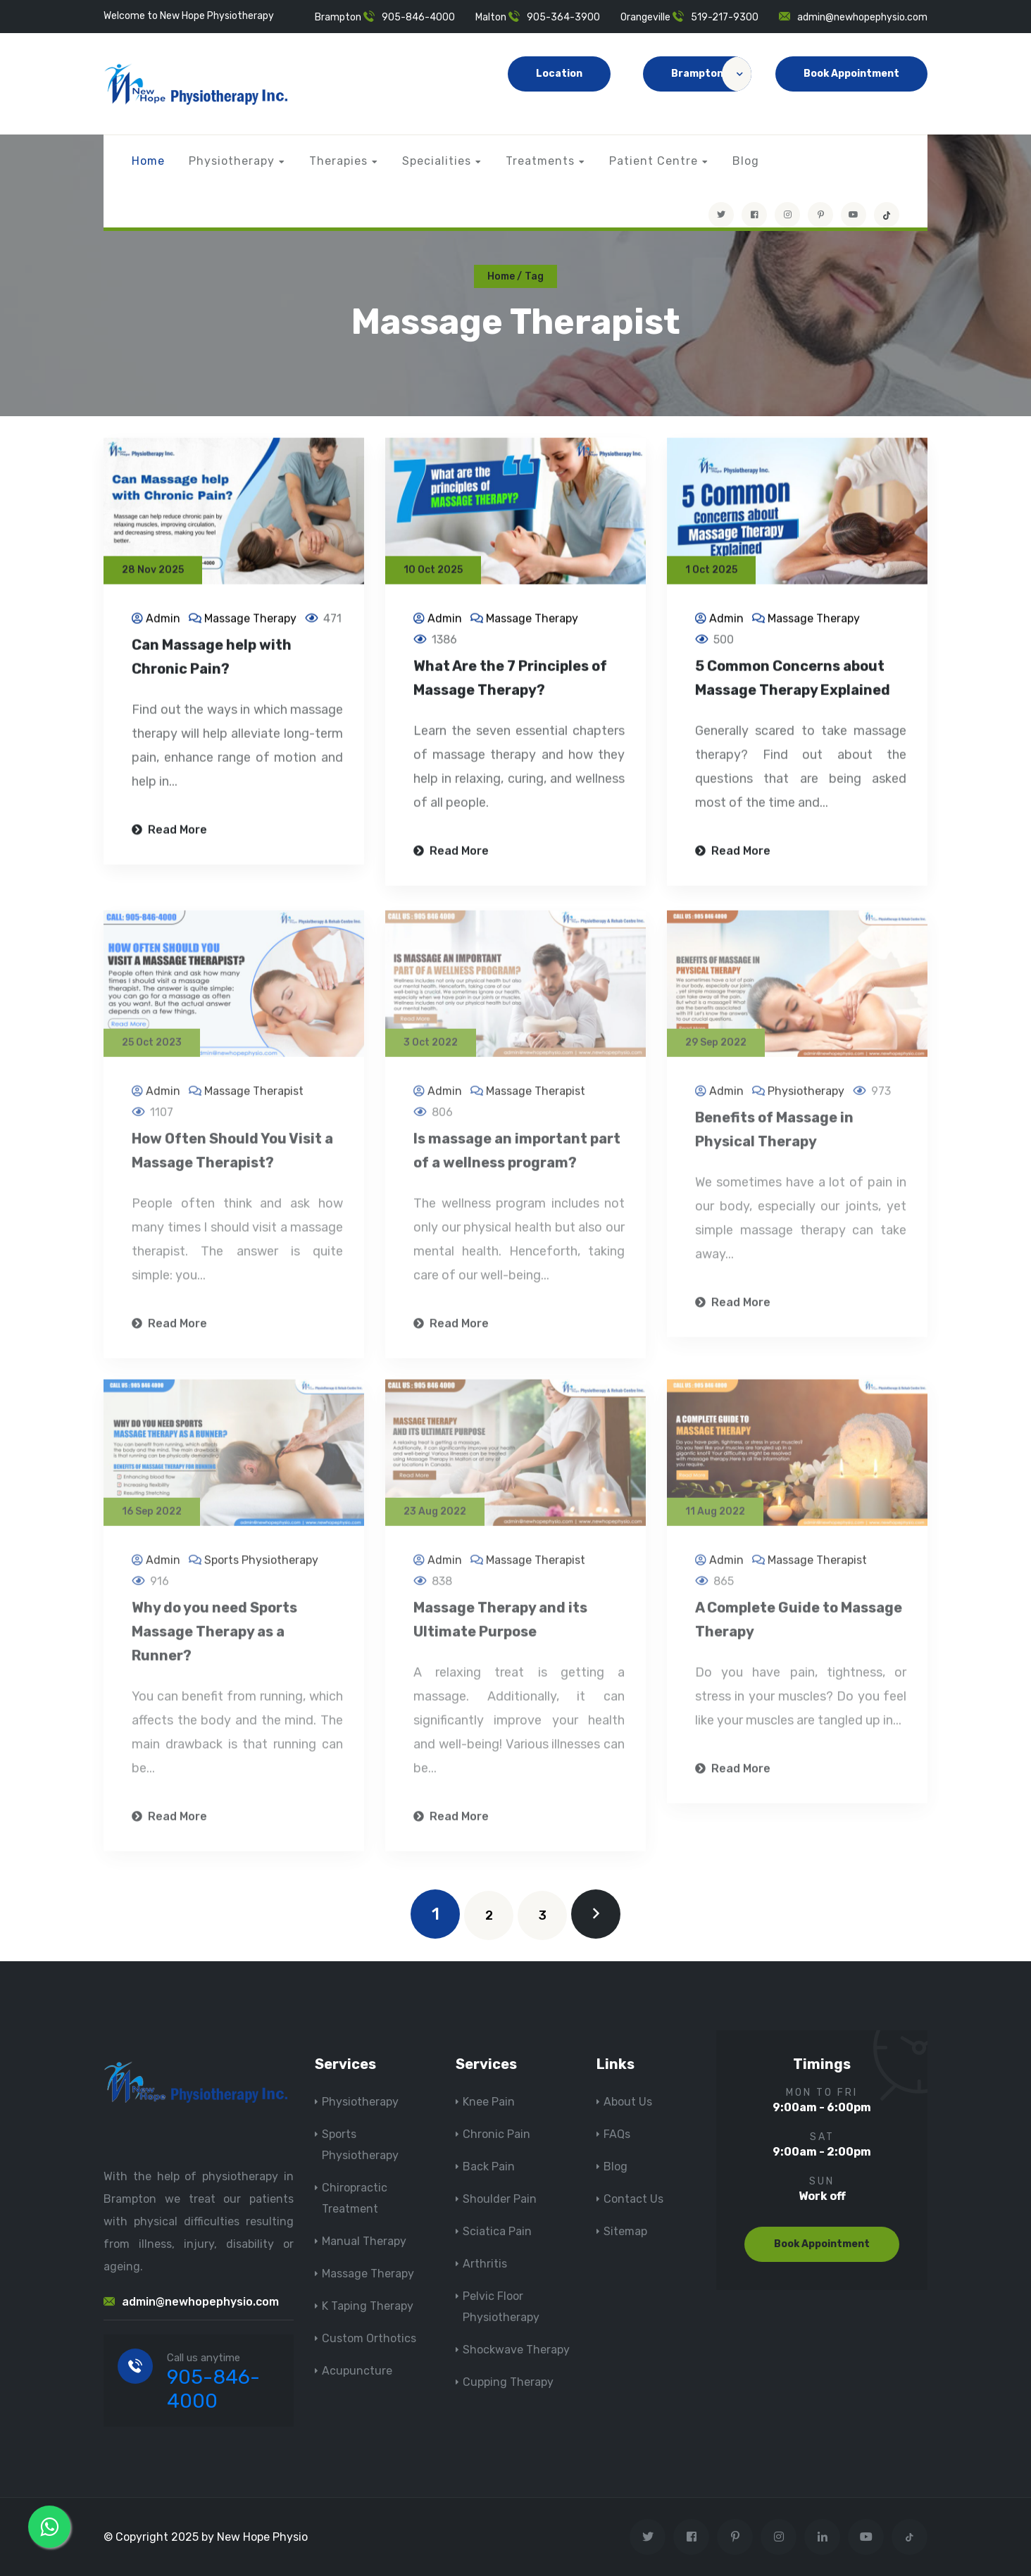  What do you see at coordinates (822, 2537) in the screenshot?
I see `[Visit New Hope Physio on Linkedin]` at bounding box center [822, 2537].